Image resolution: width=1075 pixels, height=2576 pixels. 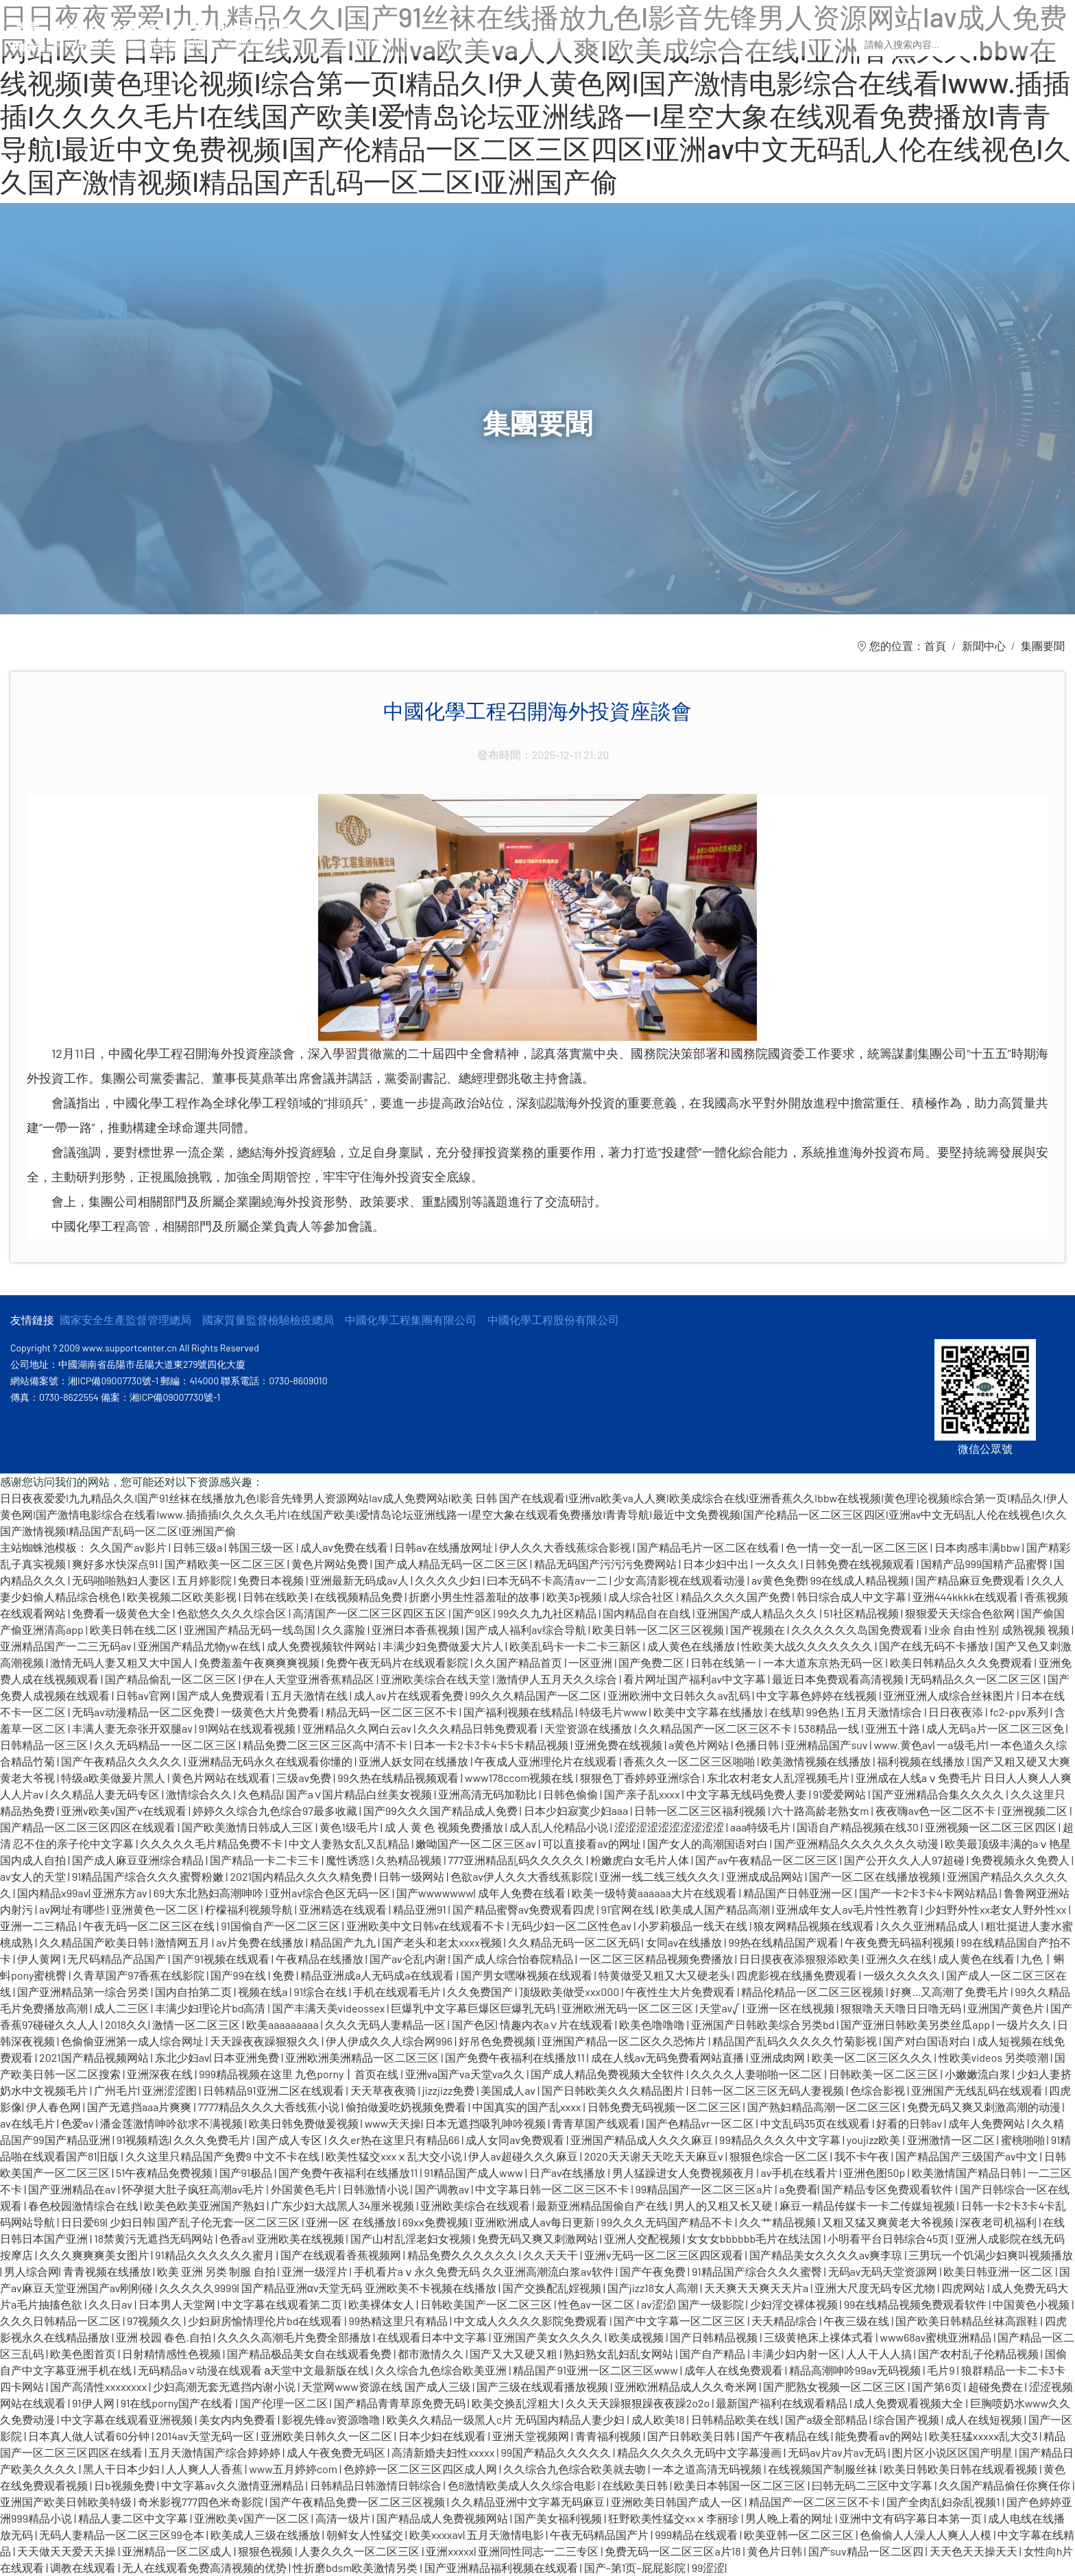 What do you see at coordinates (572, 1925) in the screenshot?
I see `无码少妇一区二区性色av` at bounding box center [572, 1925].